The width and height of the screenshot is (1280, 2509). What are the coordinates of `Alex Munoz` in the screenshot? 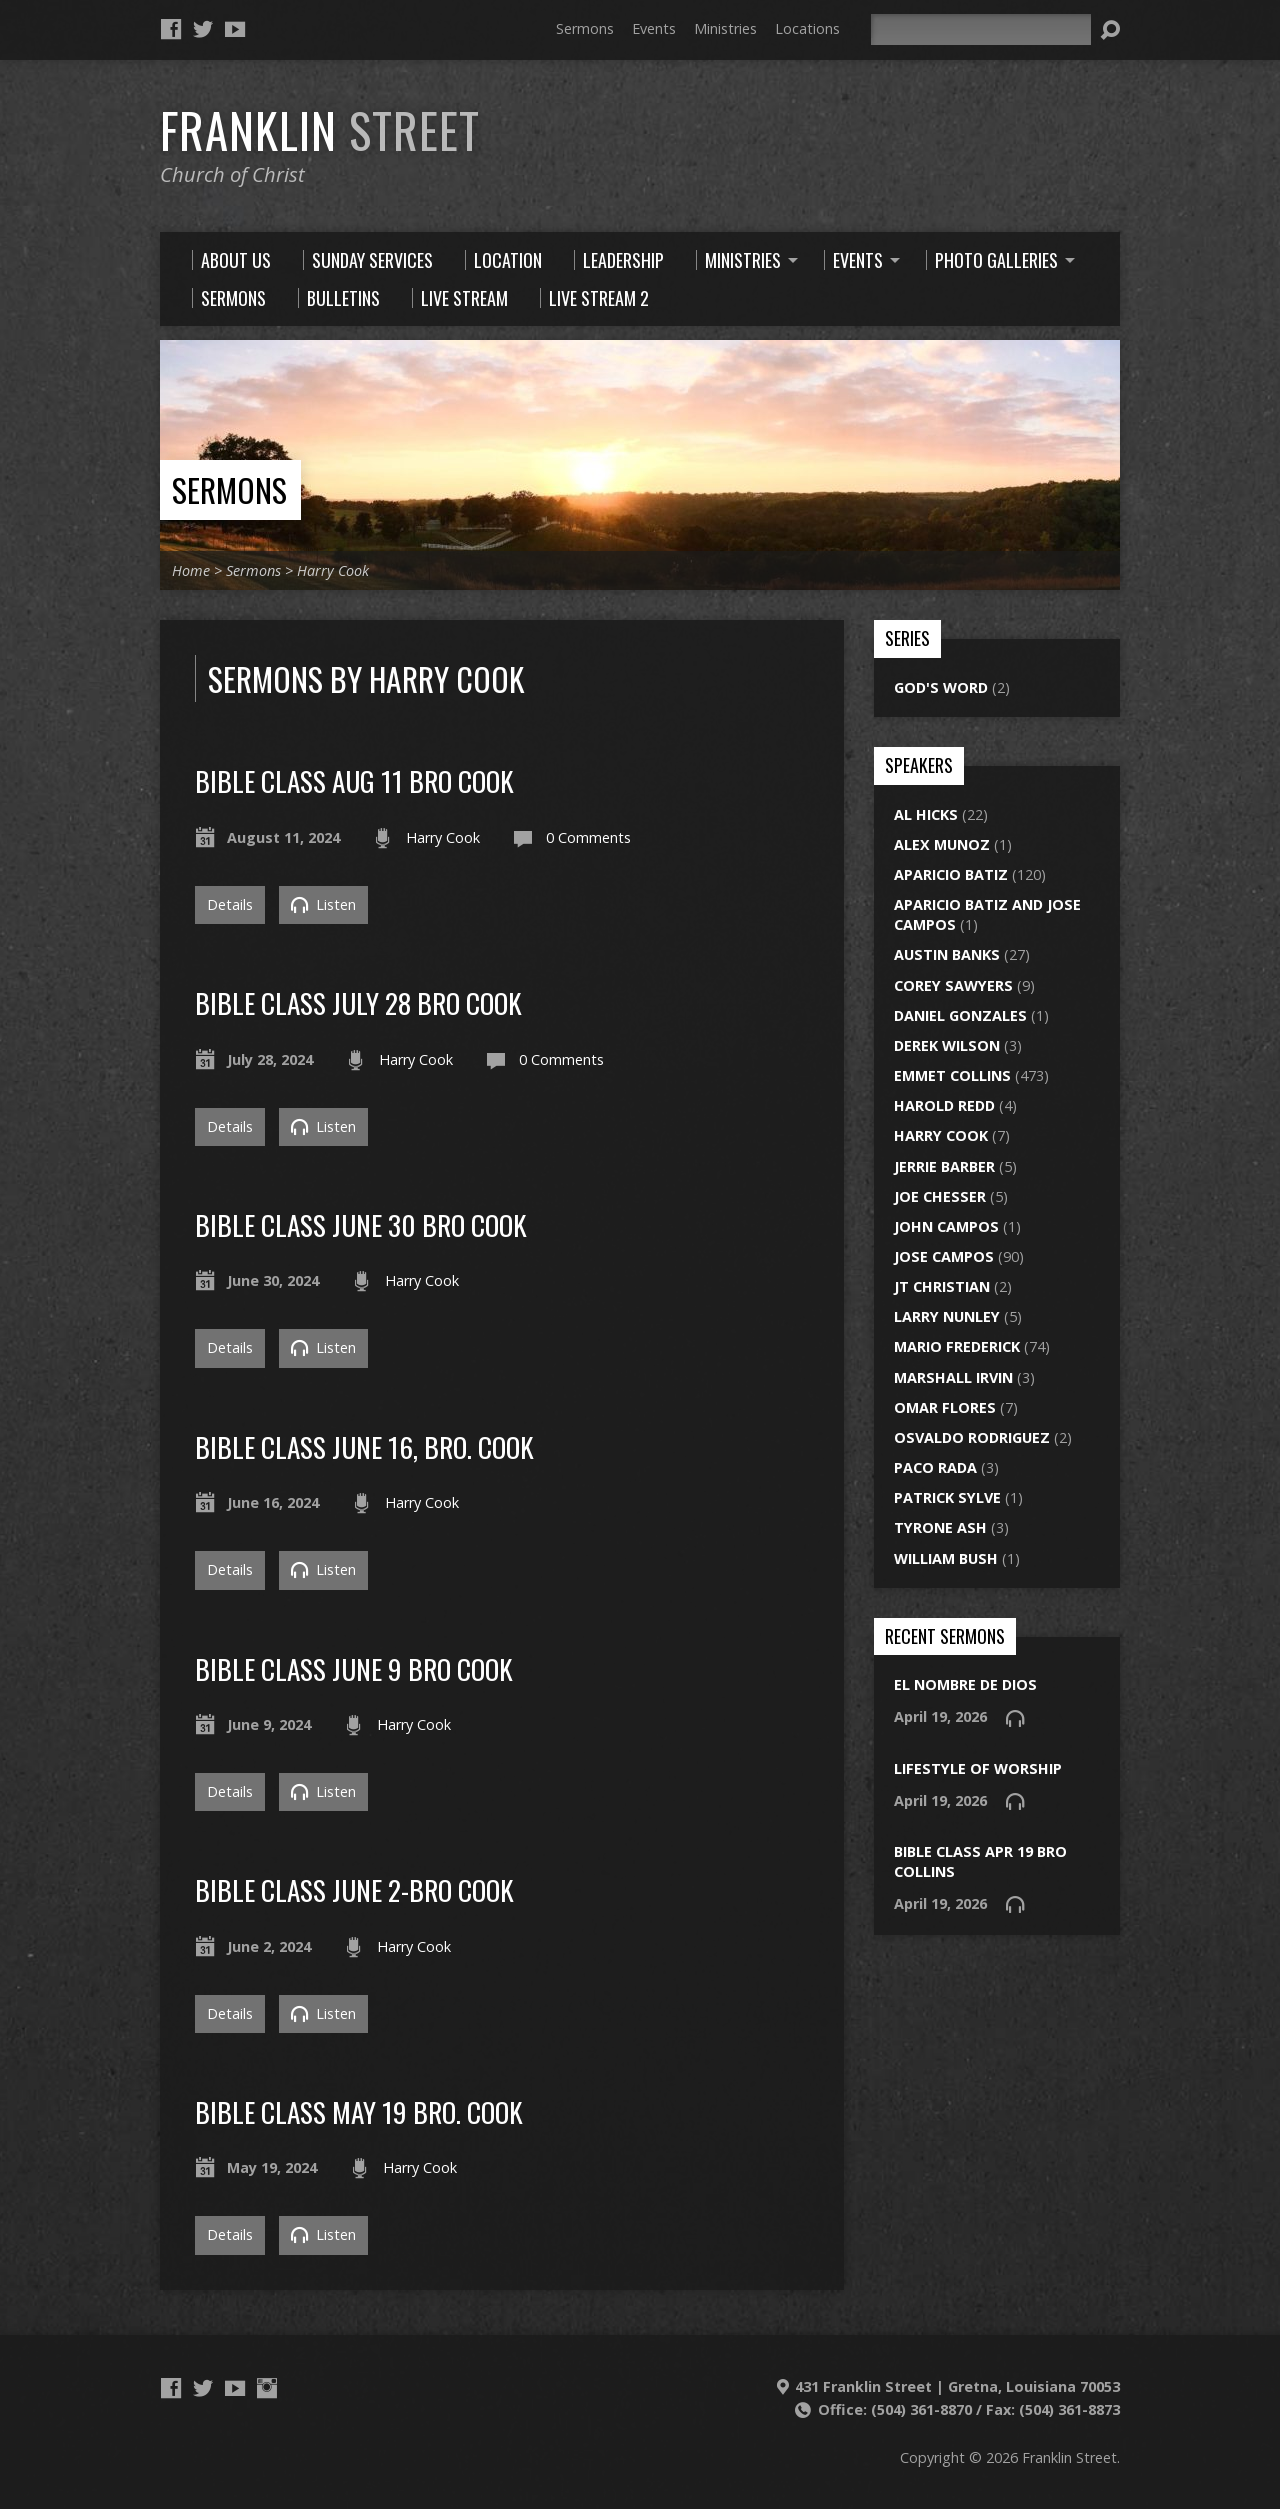 It's located at (942, 844).